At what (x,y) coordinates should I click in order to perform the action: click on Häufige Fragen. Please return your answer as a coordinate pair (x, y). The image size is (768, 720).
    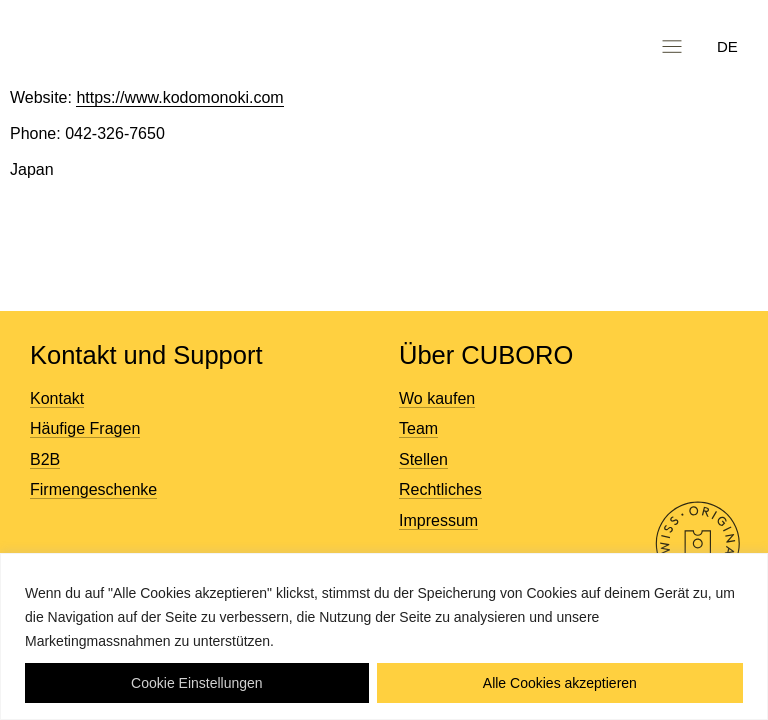
    Looking at the image, I should click on (85, 428).